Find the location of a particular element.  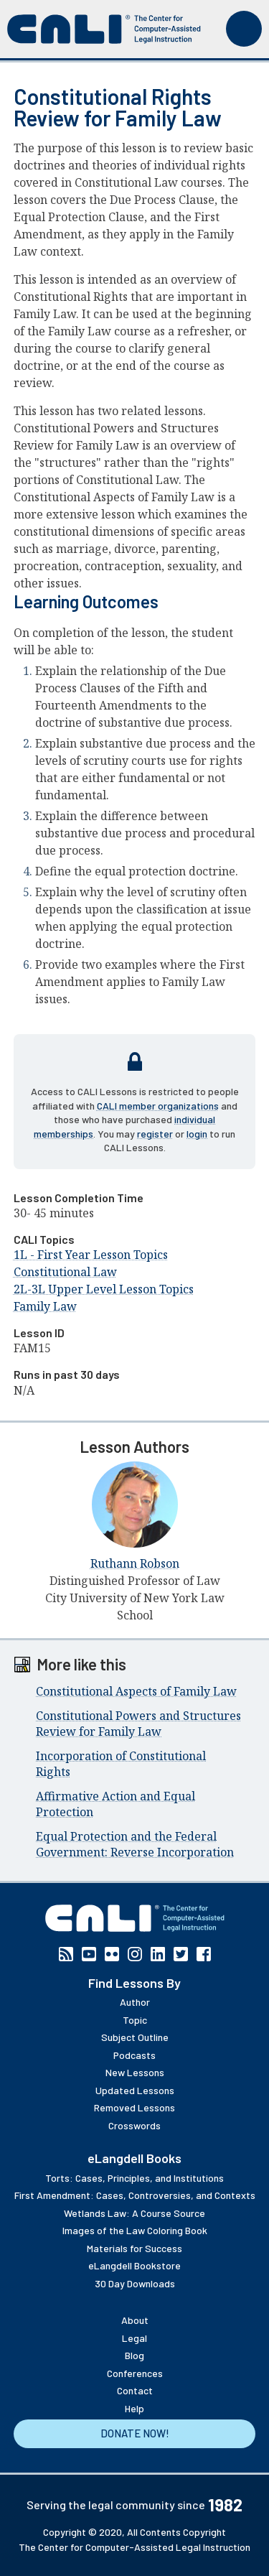

register is located at coordinates (155, 1133).